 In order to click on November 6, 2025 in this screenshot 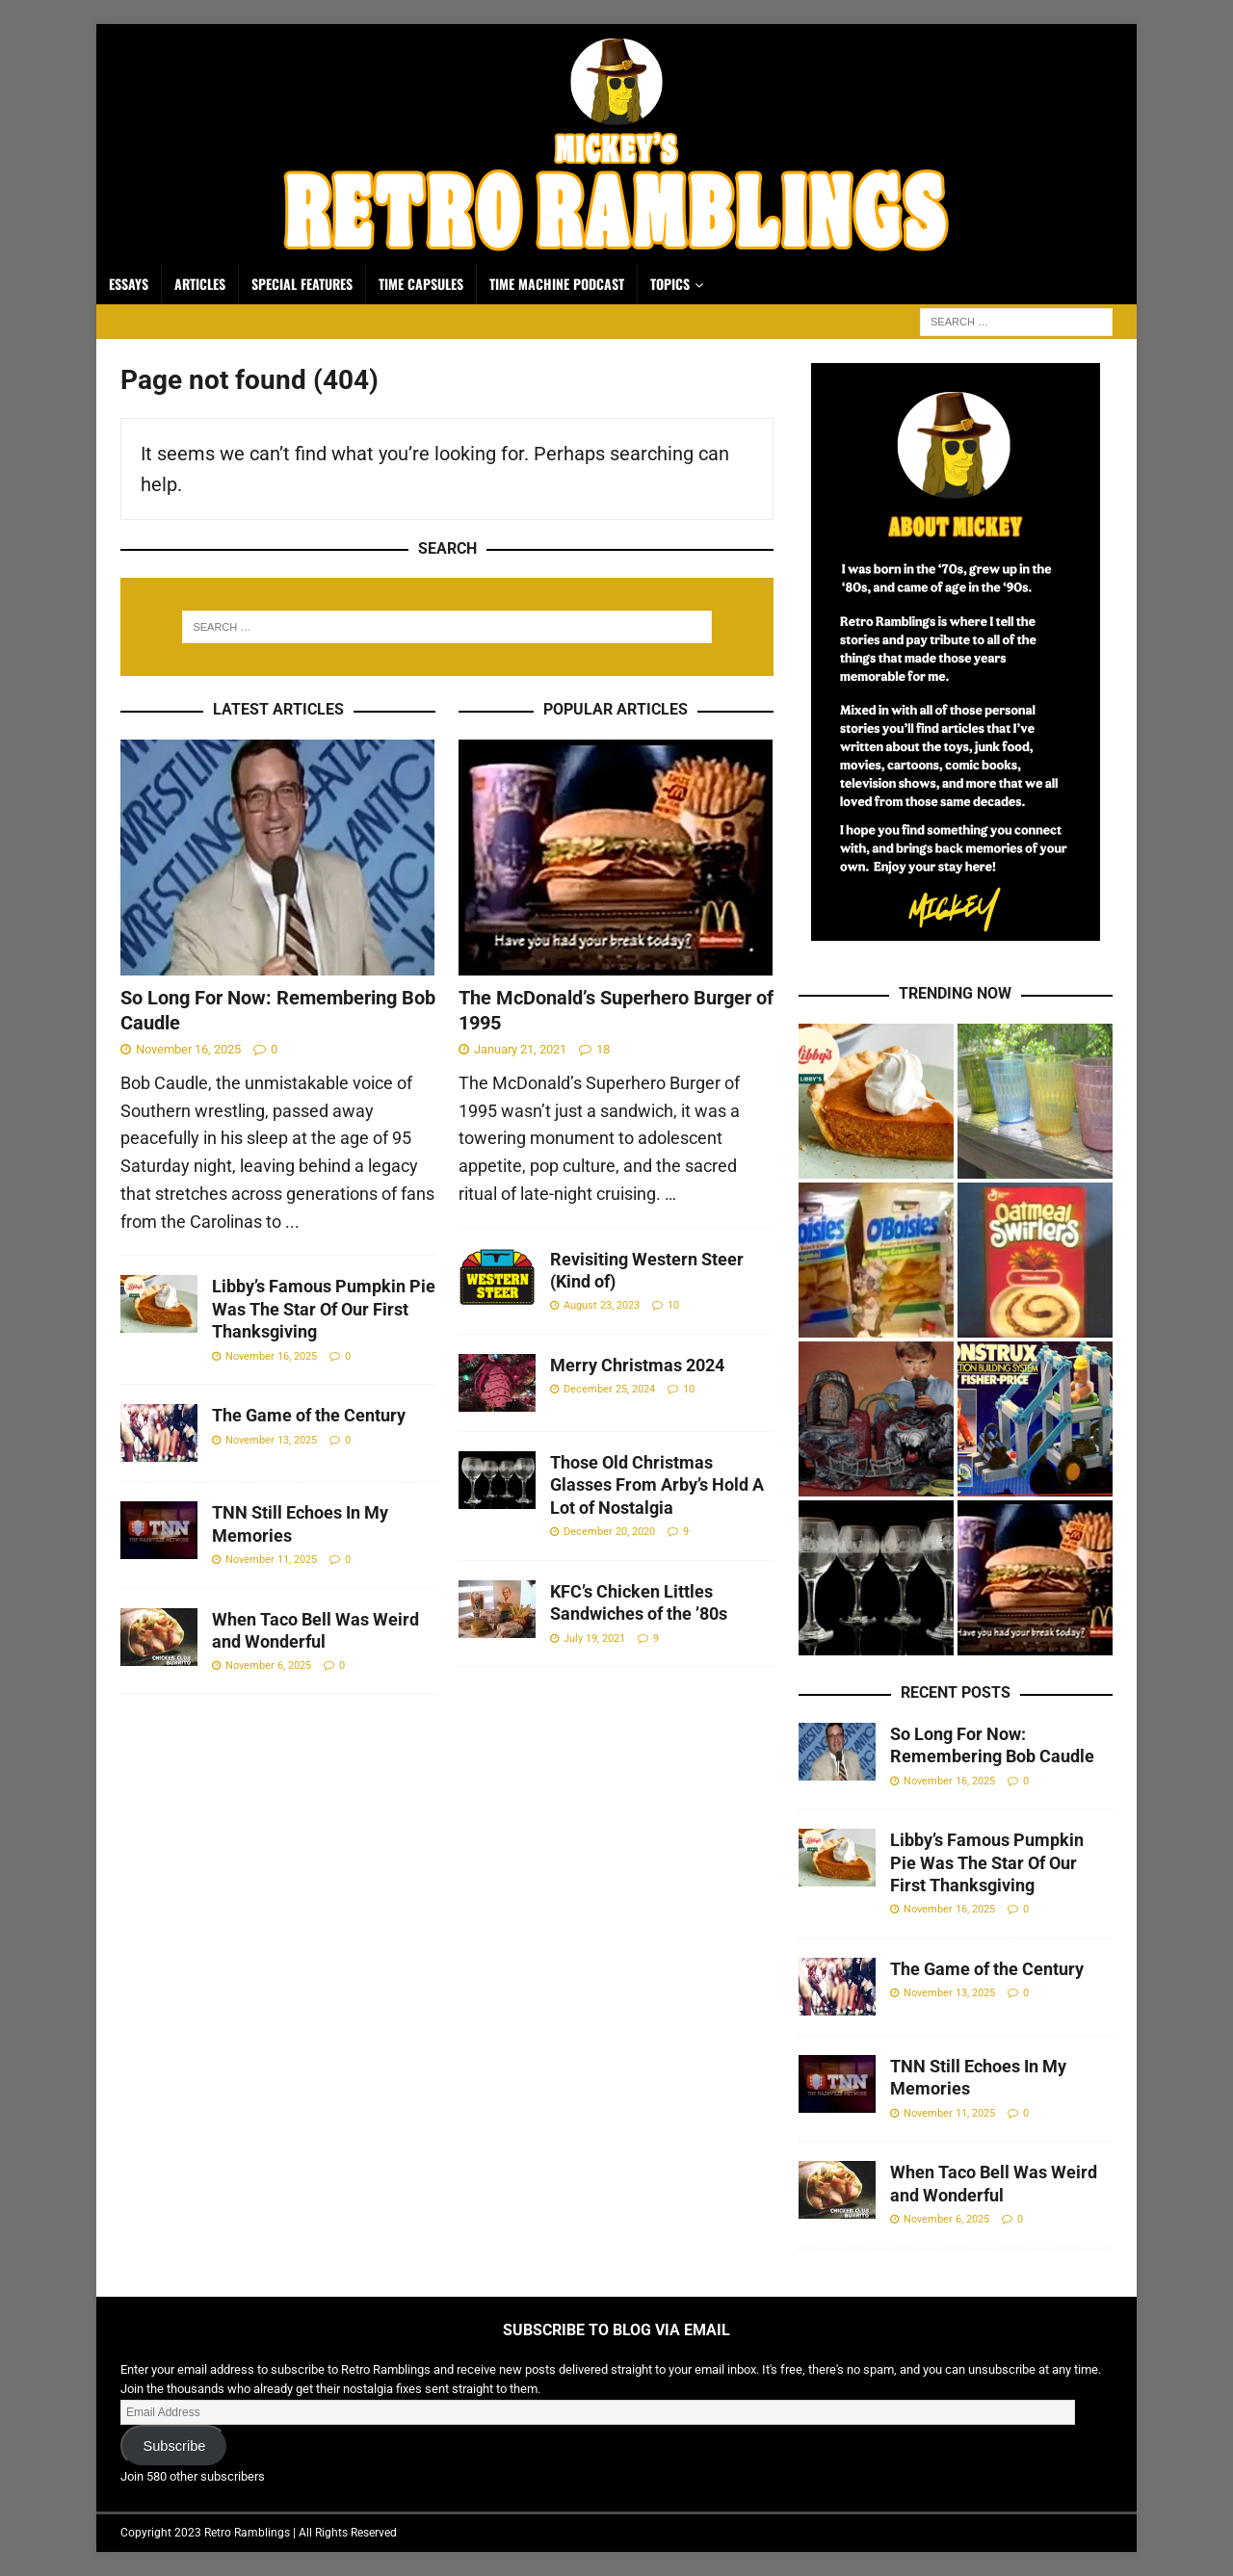, I will do `click(268, 1665)`.